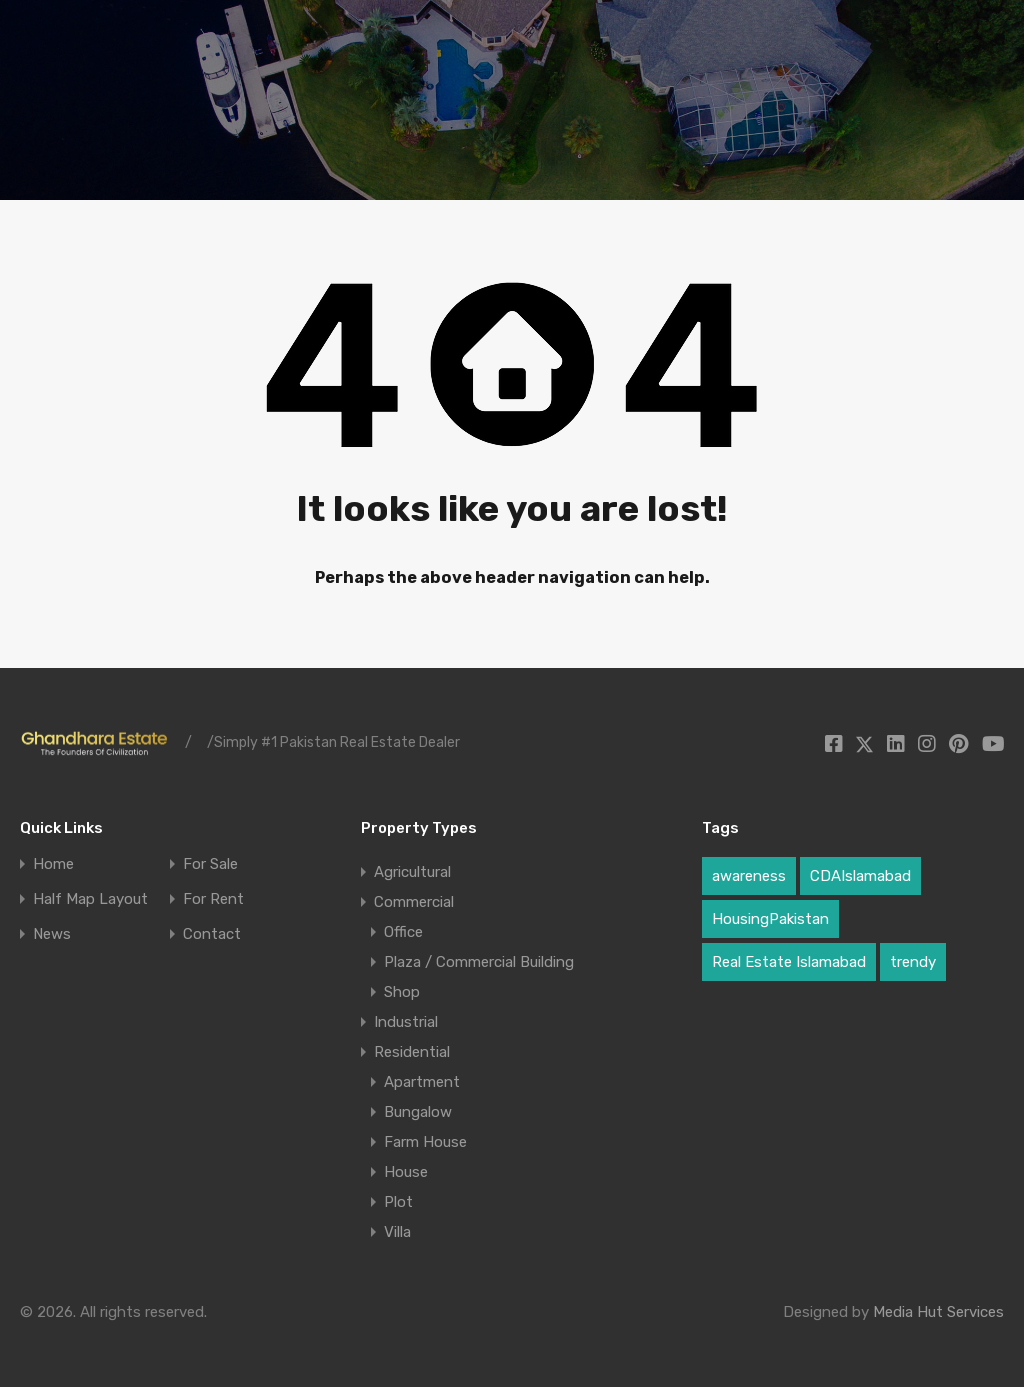 The width and height of the screenshot is (1024, 1387). I want to click on Farm House, so click(425, 1142).